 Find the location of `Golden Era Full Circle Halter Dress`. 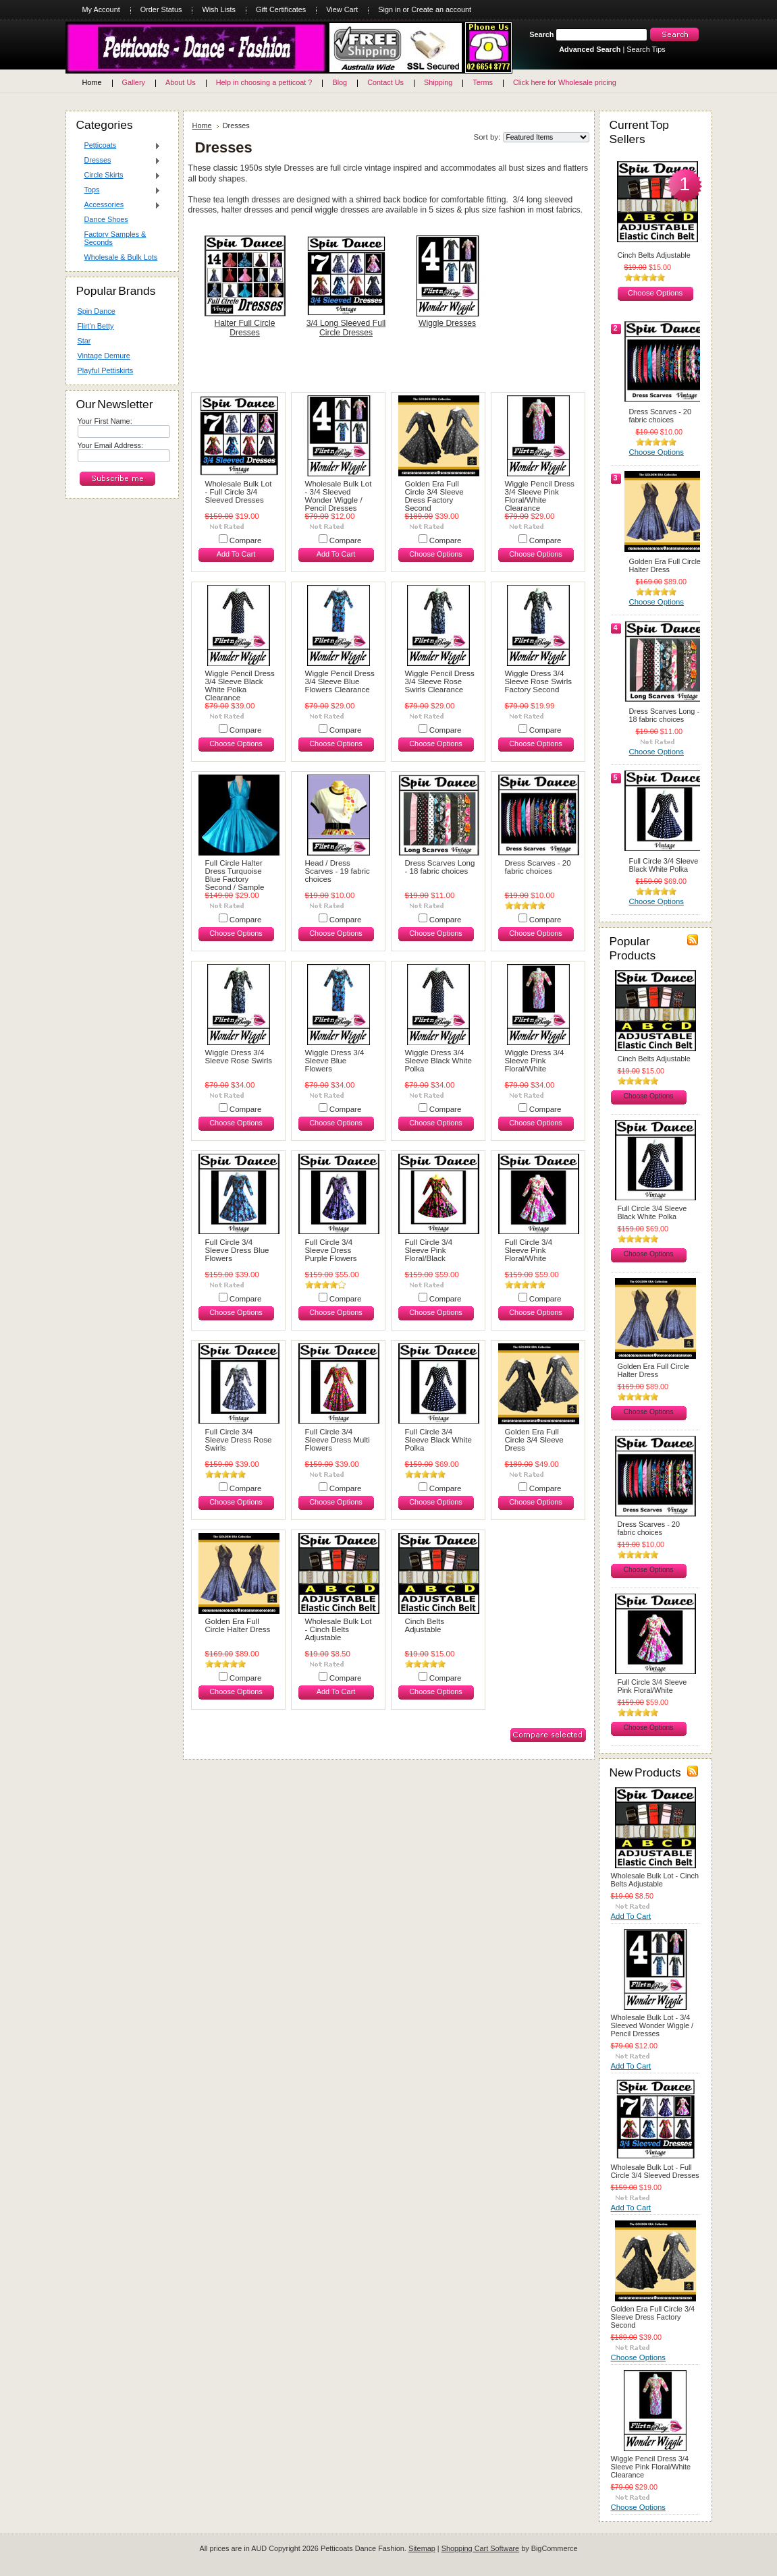

Golden Era Full Circle Halter Dress is located at coordinates (238, 1625).